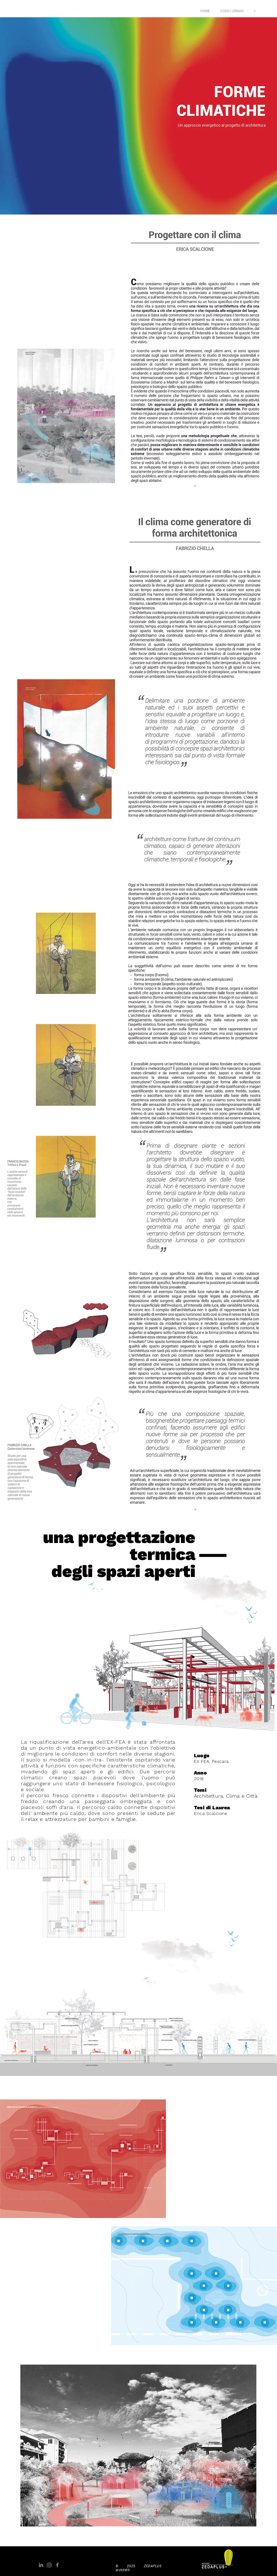 This screenshot has height=2576, width=277. Describe the element at coordinates (41, 2565) in the screenshot. I see `[Grey LinkedIn Icon]` at that location.